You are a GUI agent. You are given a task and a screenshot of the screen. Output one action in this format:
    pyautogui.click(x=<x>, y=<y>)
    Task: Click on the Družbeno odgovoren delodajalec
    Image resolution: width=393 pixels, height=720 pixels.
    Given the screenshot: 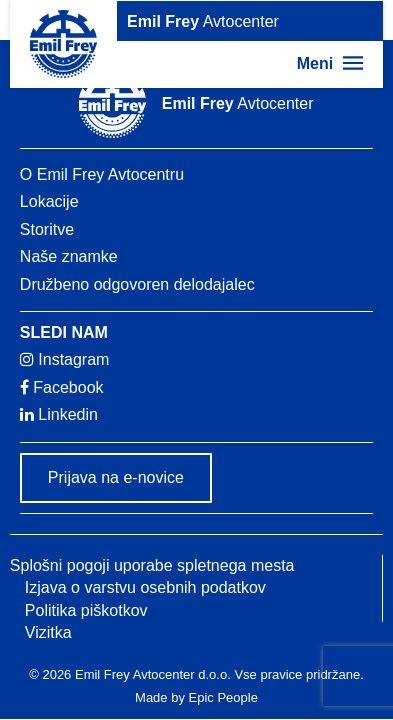 What is the action you would take?
    pyautogui.click(x=137, y=284)
    